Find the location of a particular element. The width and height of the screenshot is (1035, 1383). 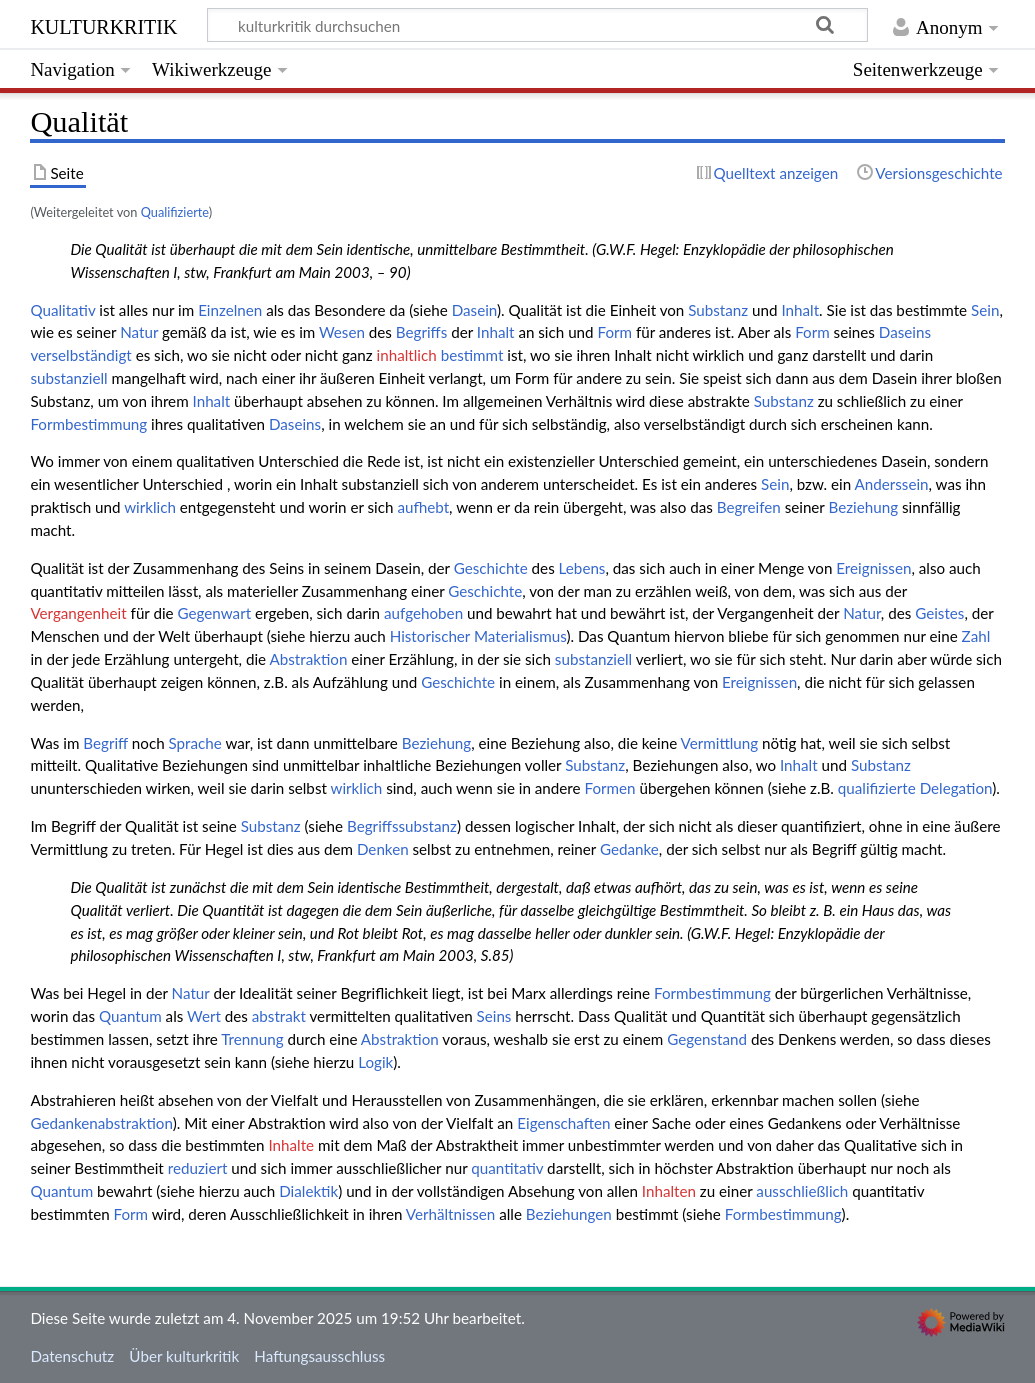

substanziell is located at coordinates (68, 378).